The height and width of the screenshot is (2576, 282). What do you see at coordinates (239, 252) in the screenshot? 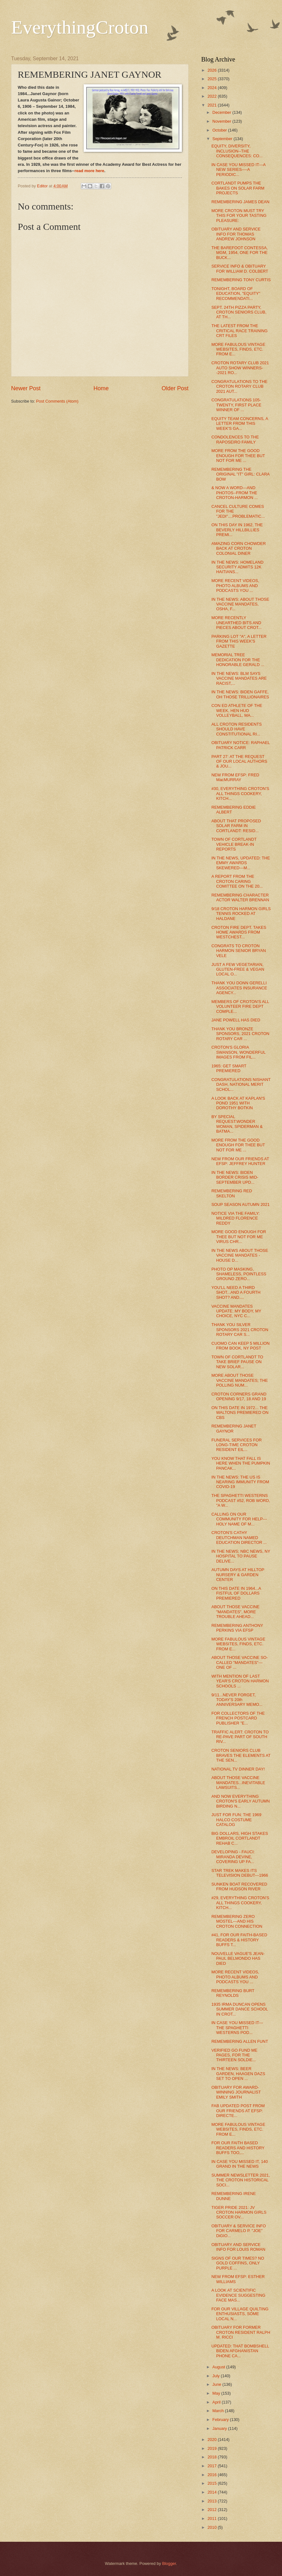
I see `THE BAREFOOT CONTESSA, MGM, 1954, ONE FOR THE BUCK...` at bounding box center [239, 252].